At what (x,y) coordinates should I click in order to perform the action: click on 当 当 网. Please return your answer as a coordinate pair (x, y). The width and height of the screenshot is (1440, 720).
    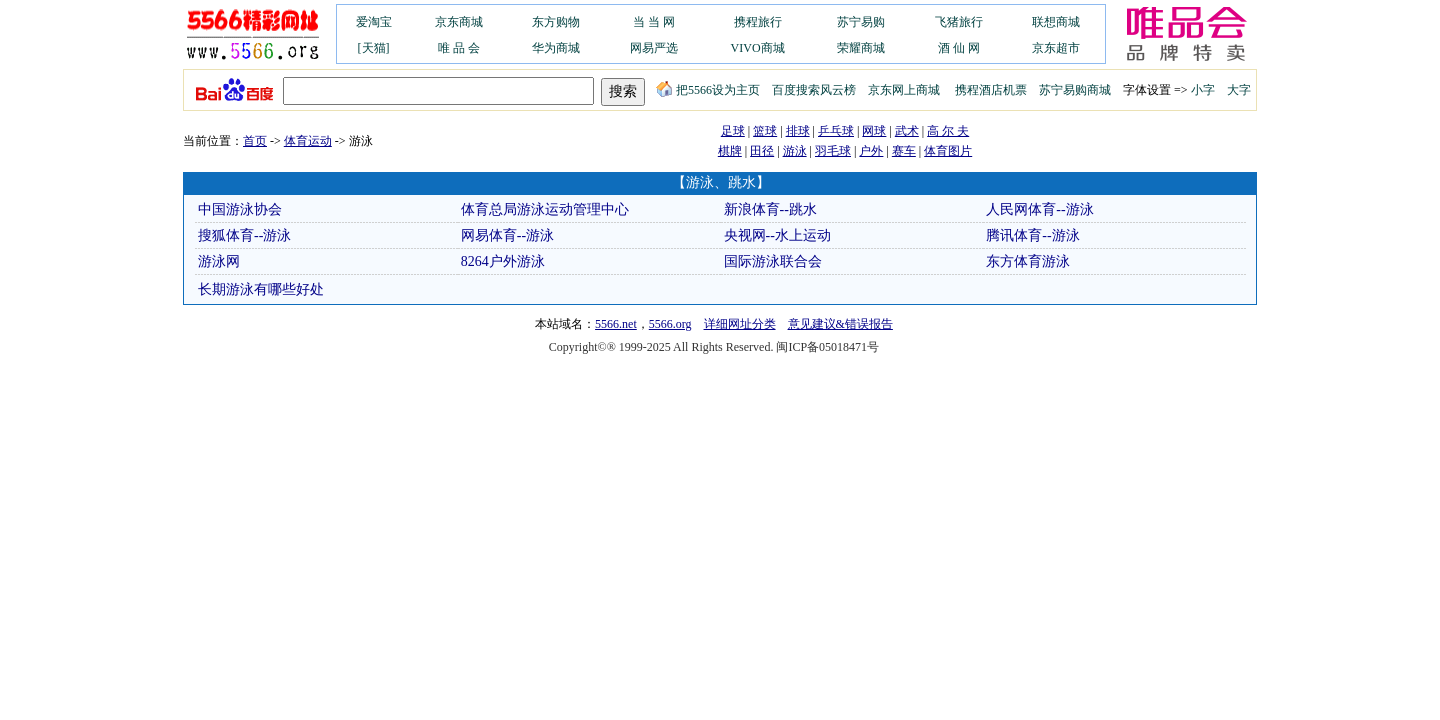
    Looking at the image, I should click on (654, 22).